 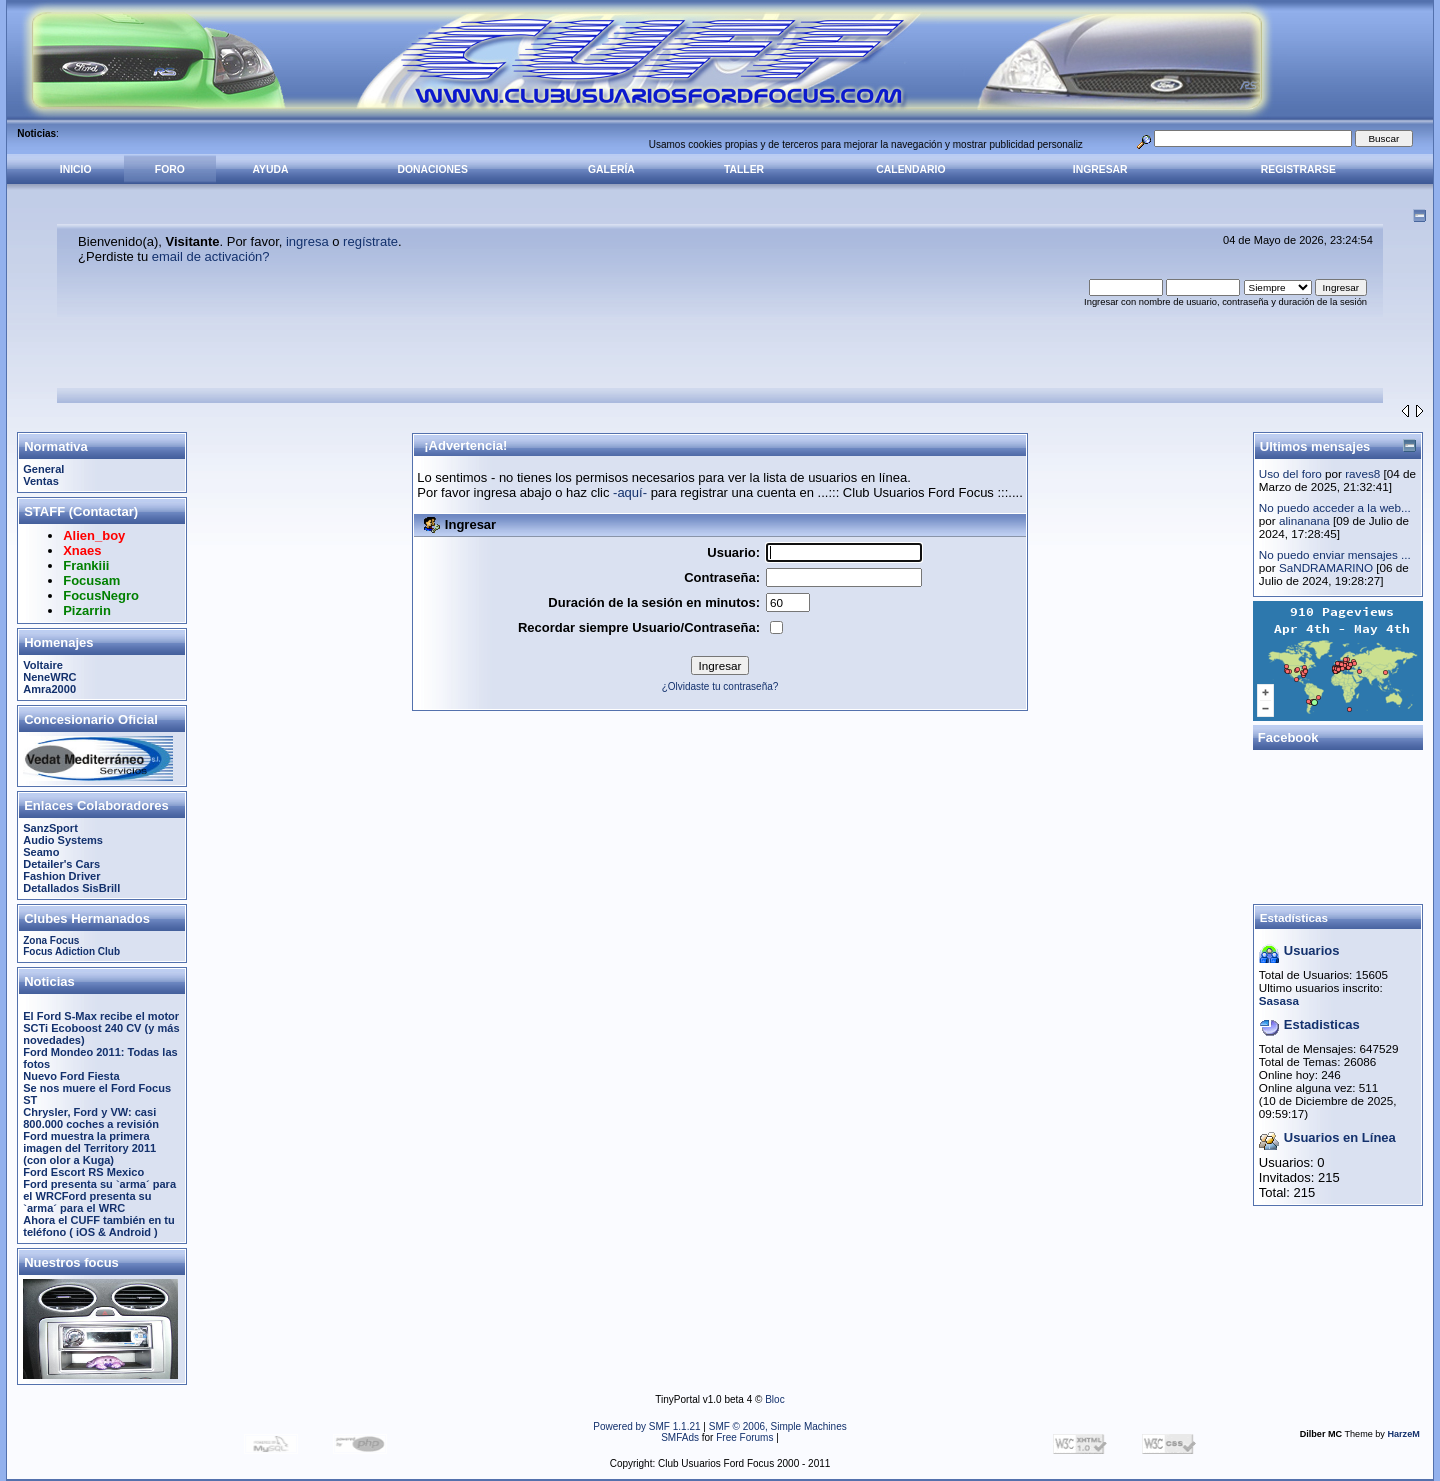 What do you see at coordinates (101, 1028) in the screenshot?
I see `El Ford S-Max recibe el motor SCTi Ecoboost 240 CV (y más novedades)` at bounding box center [101, 1028].